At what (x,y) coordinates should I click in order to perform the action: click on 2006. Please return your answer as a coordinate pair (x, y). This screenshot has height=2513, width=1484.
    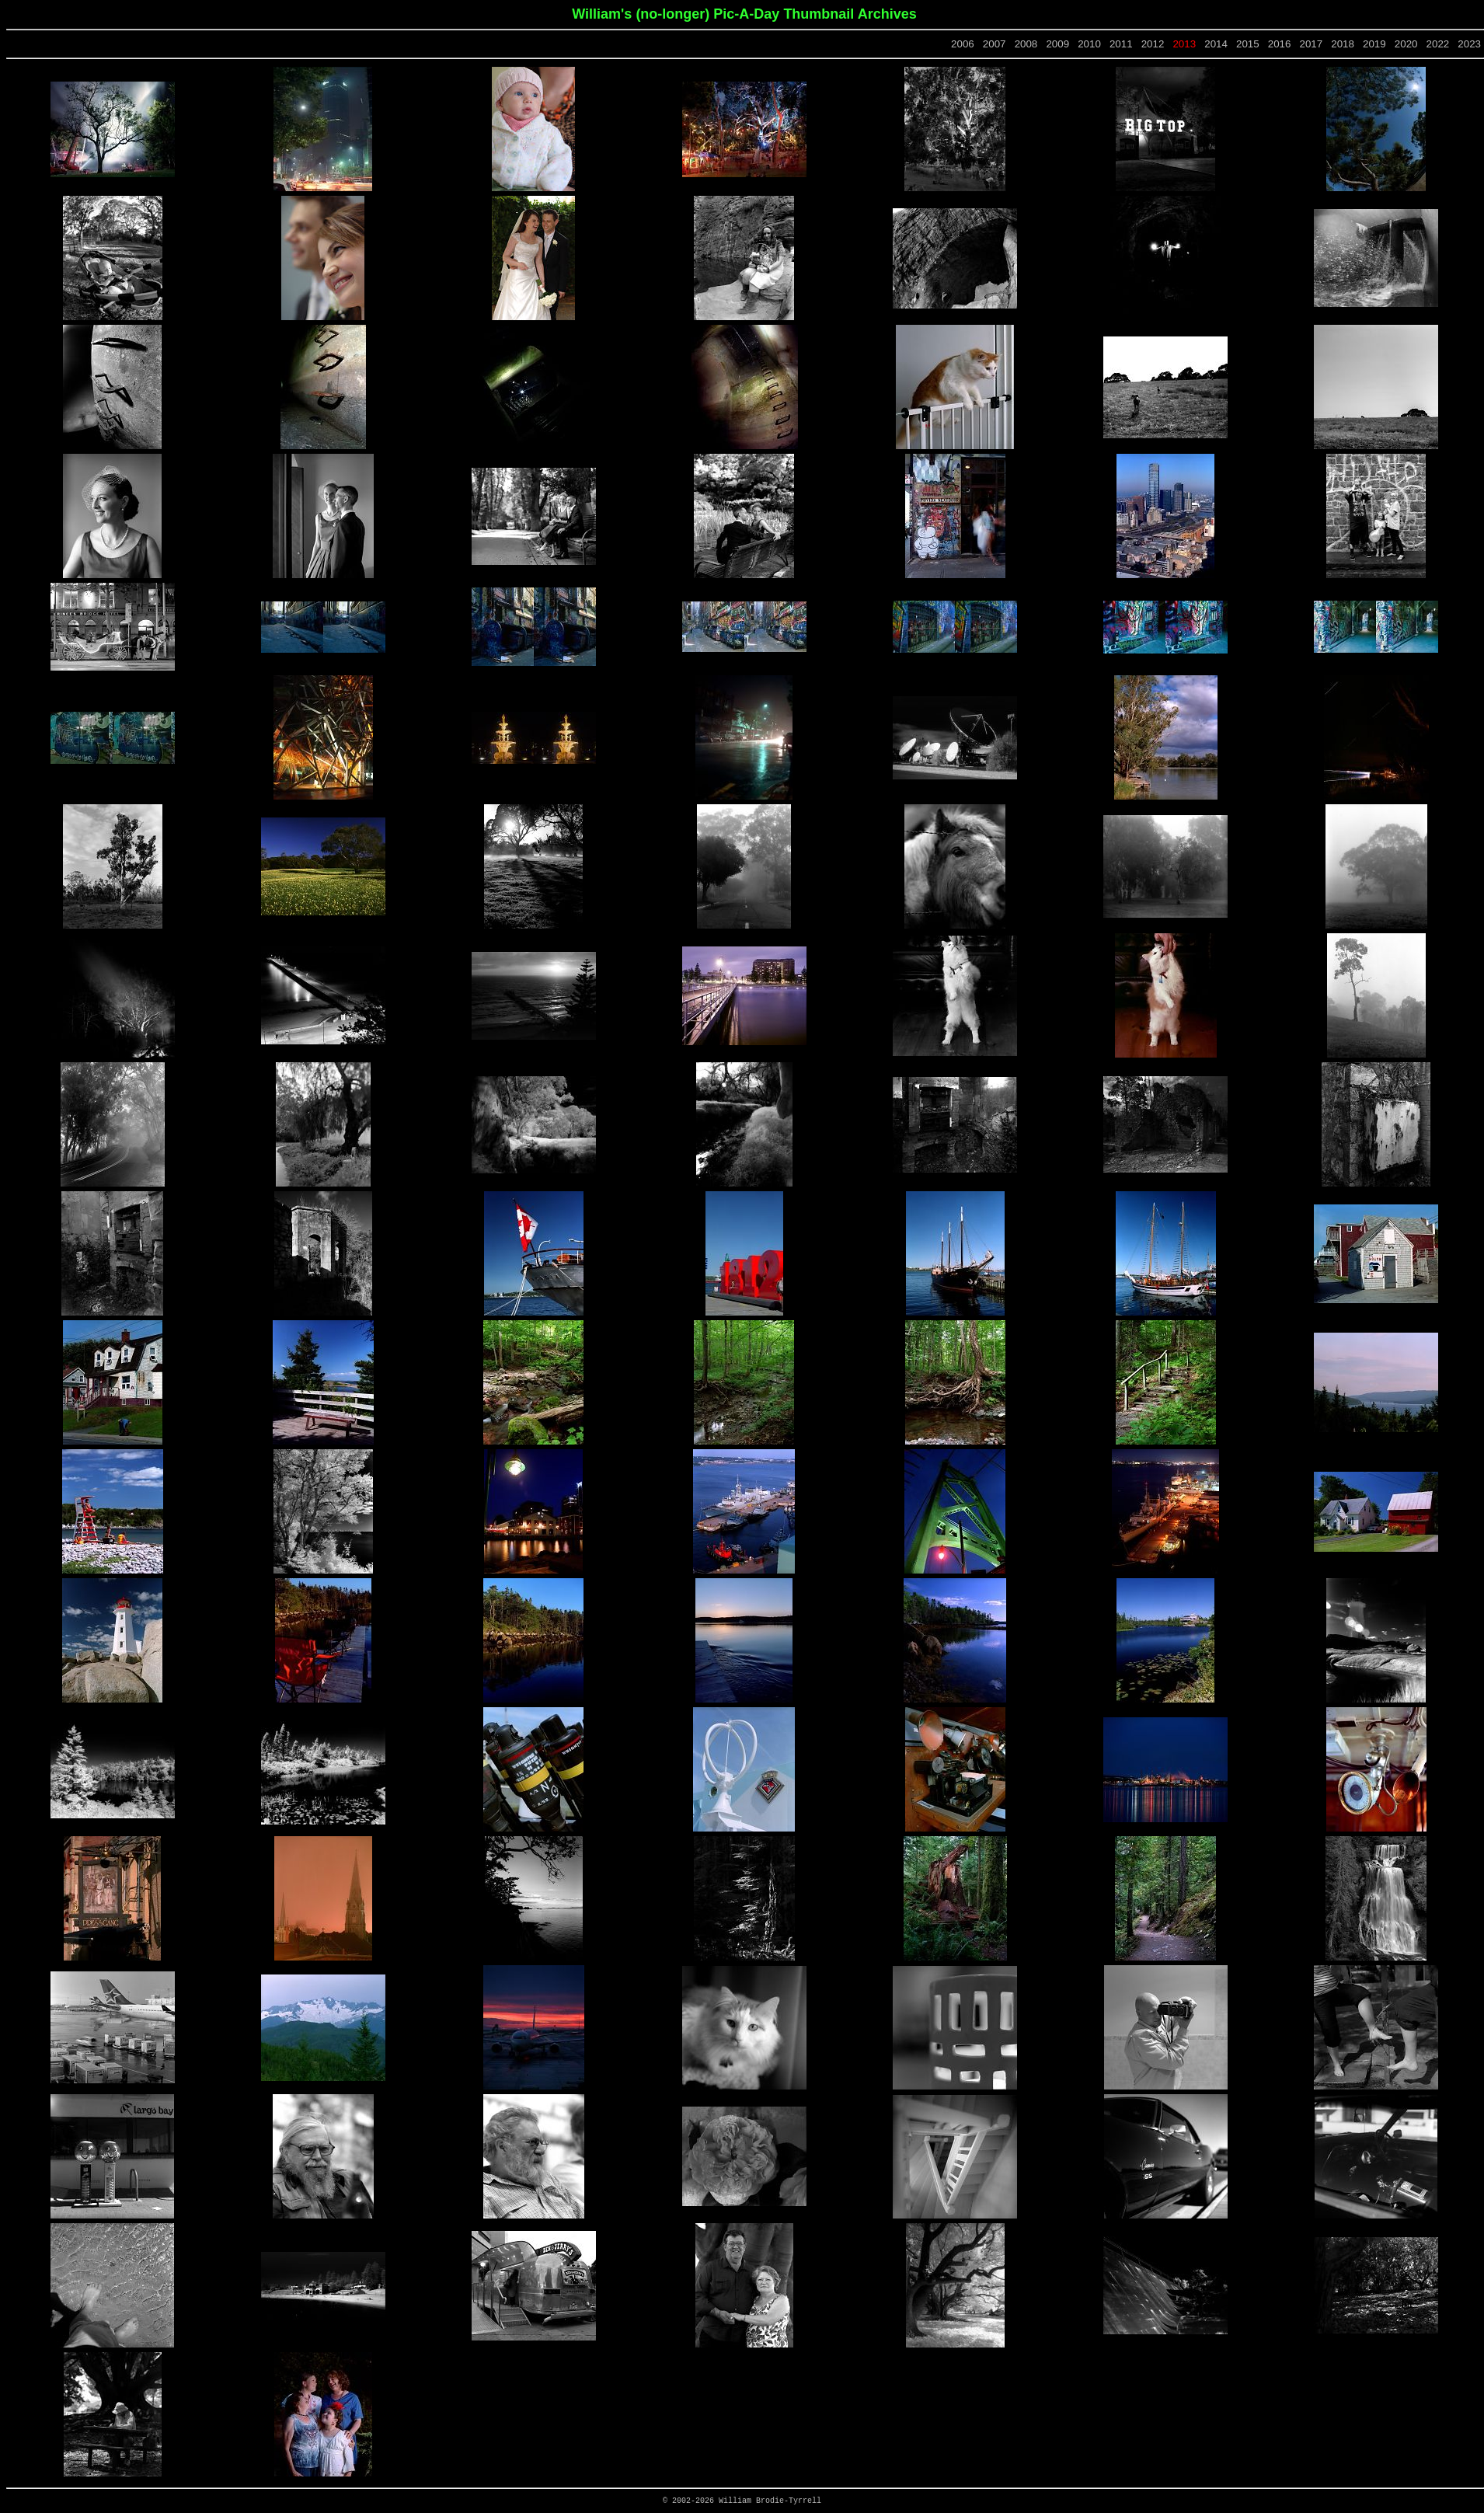
    Looking at the image, I should click on (962, 44).